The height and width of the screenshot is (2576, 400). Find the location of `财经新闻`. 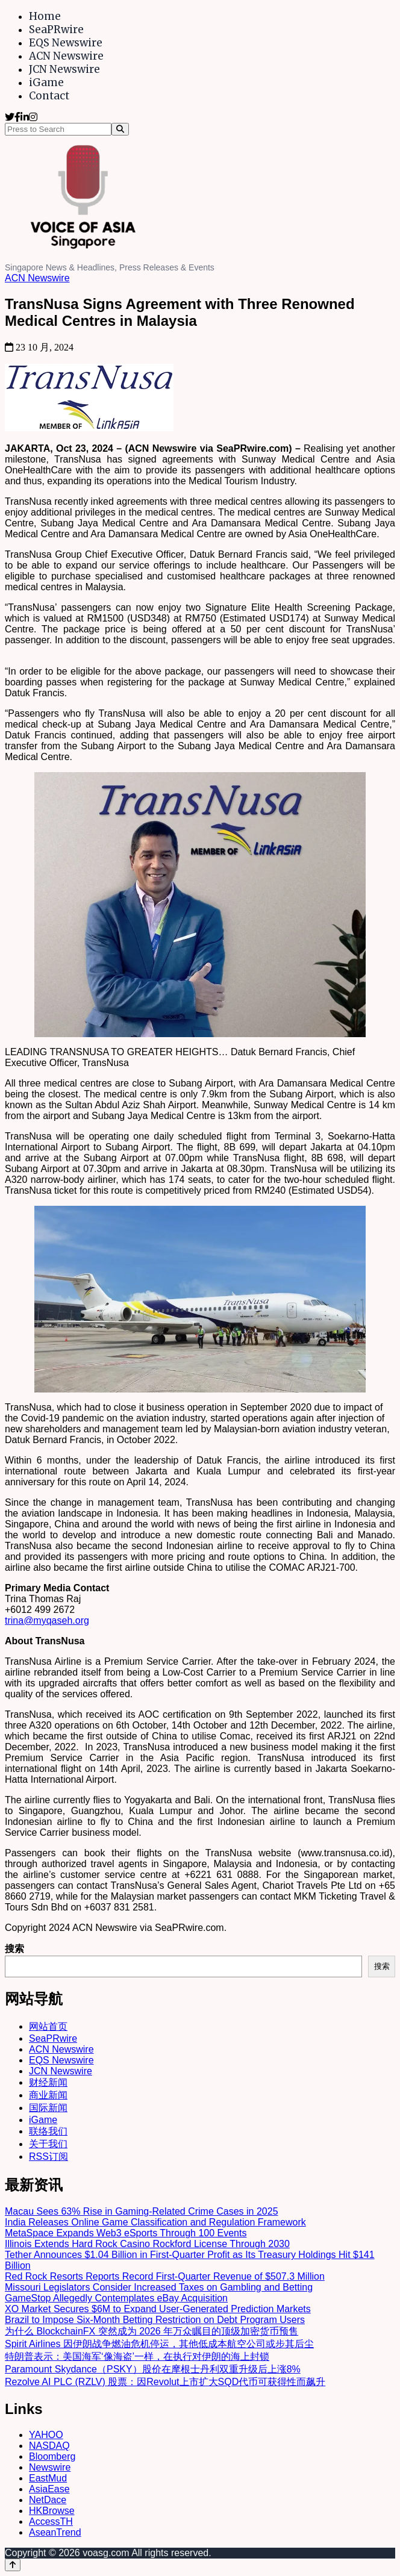

财经新闻 is located at coordinates (48, 2082).